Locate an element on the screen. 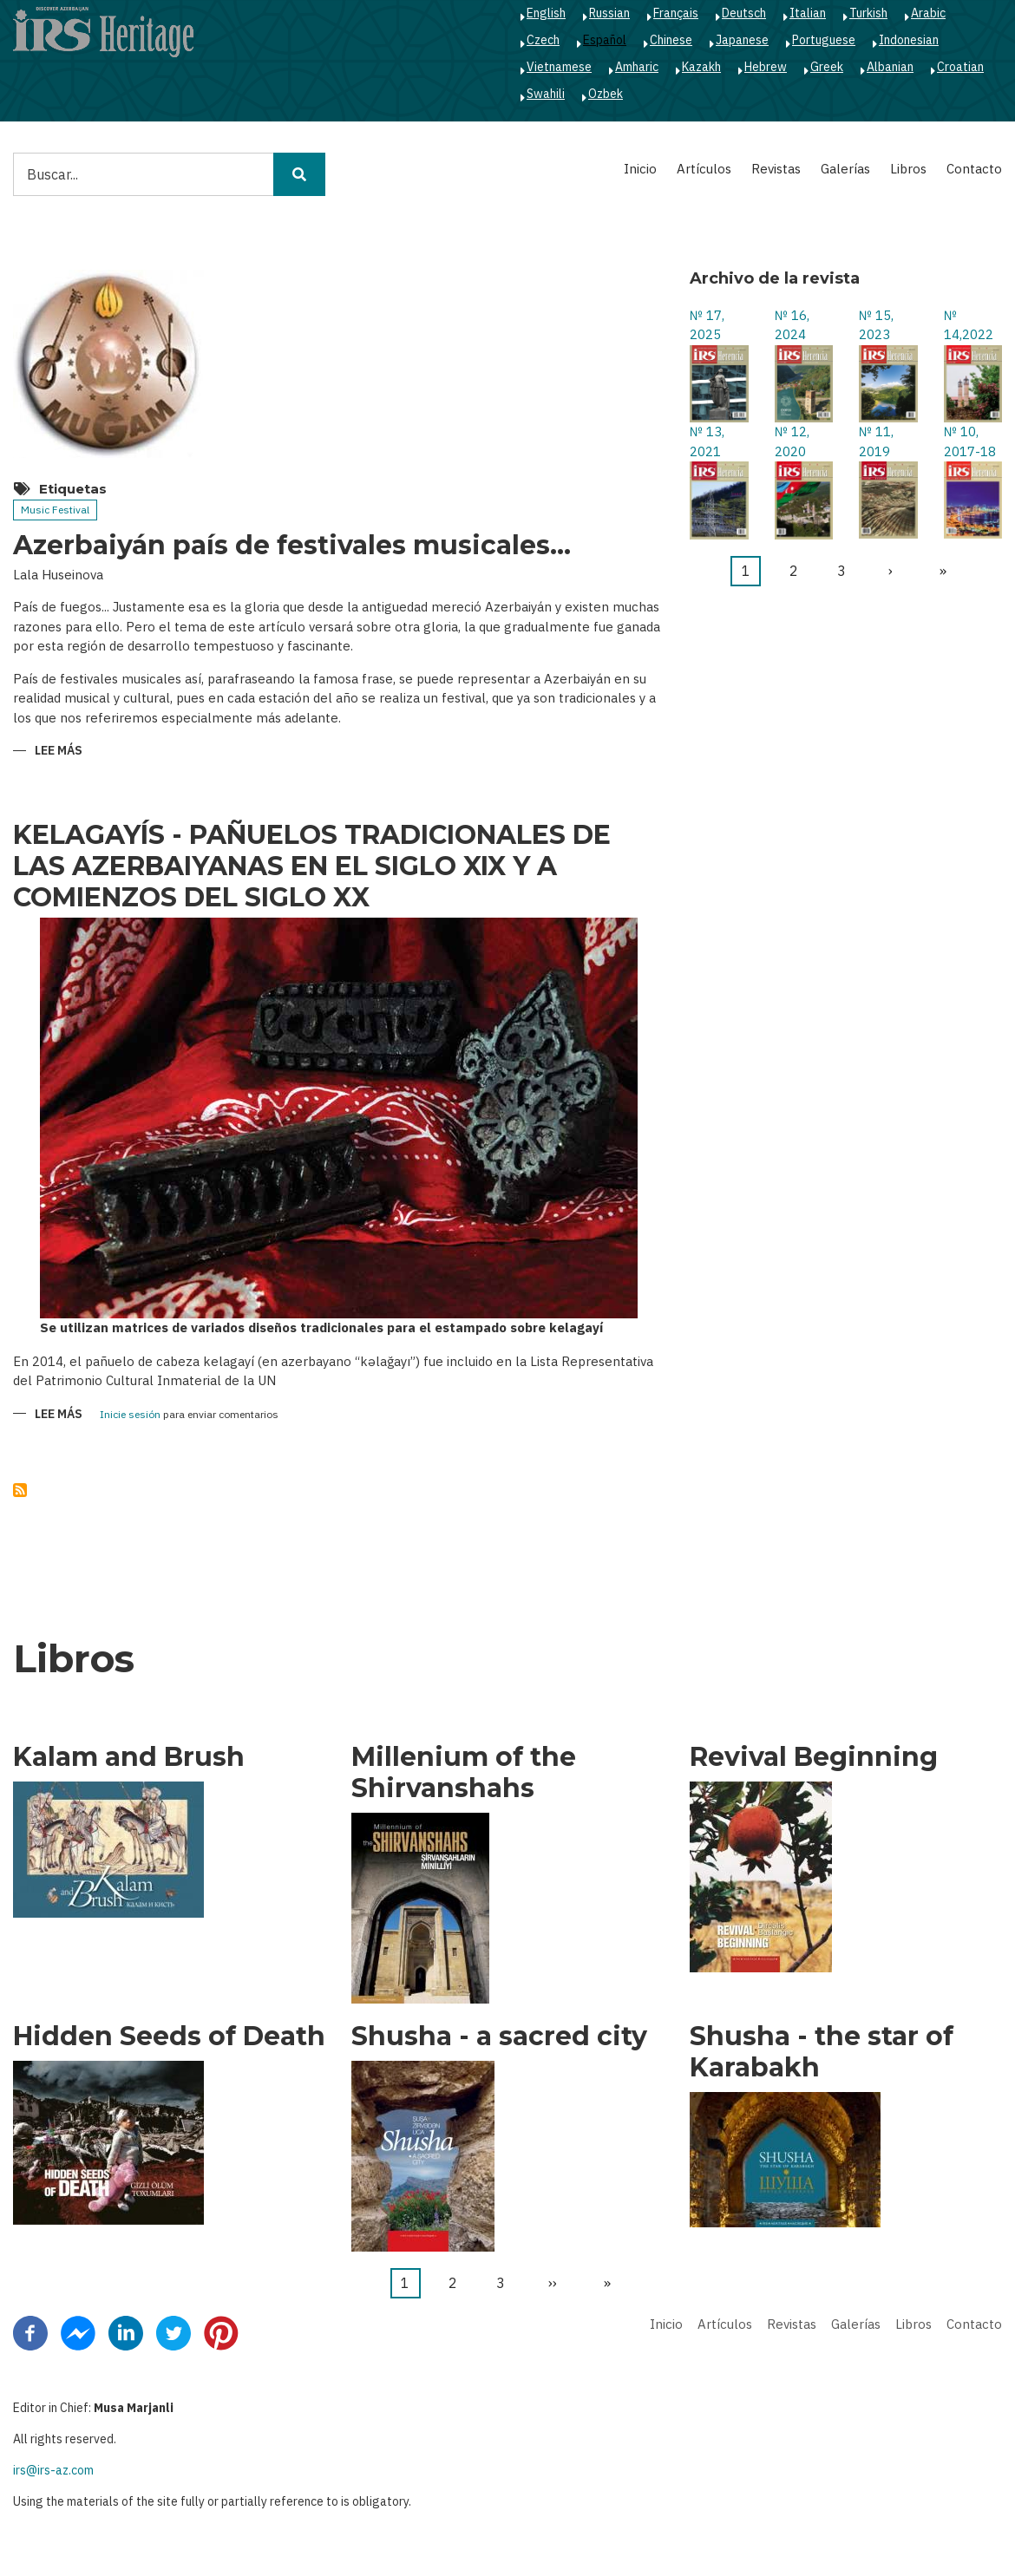  Français is located at coordinates (675, 13).